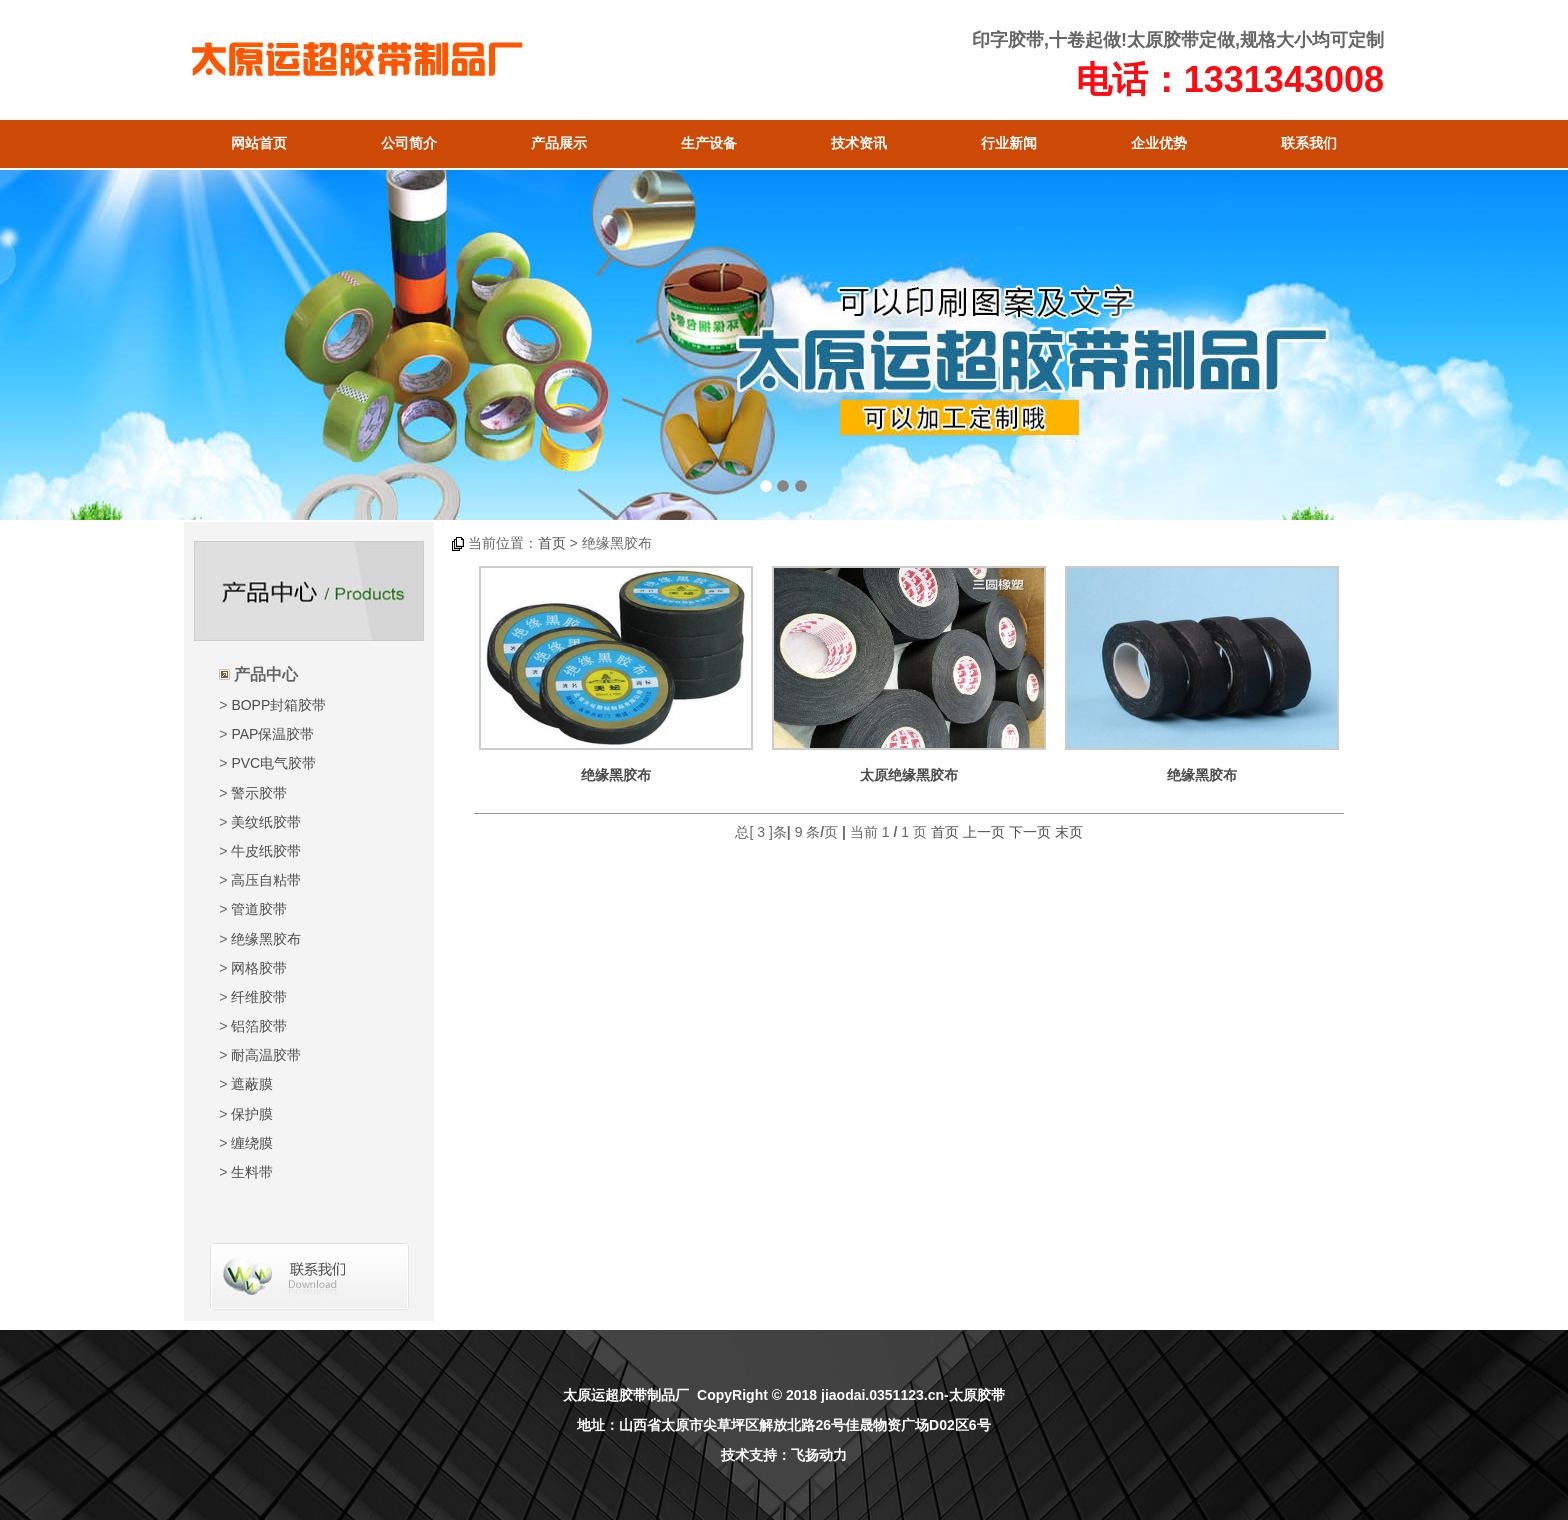  I want to click on BOPP封箱胶带, so click(278, 705).